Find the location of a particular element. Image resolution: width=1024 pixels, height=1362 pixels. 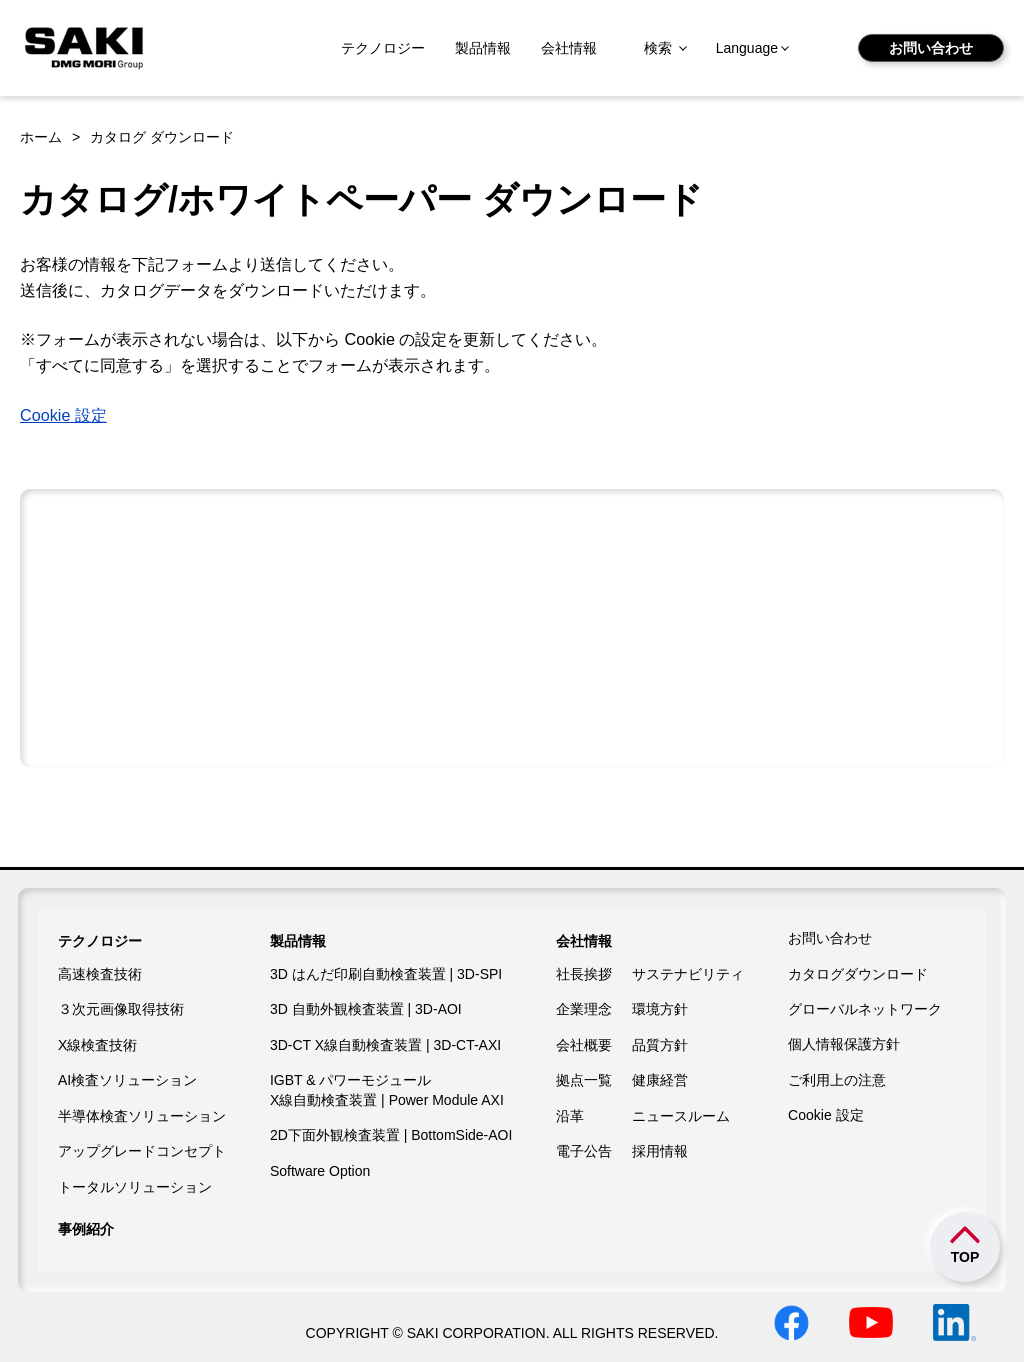

3D はんだ印刷自動検査装置 | 3D-SPI is located at coordinates (386, 974).